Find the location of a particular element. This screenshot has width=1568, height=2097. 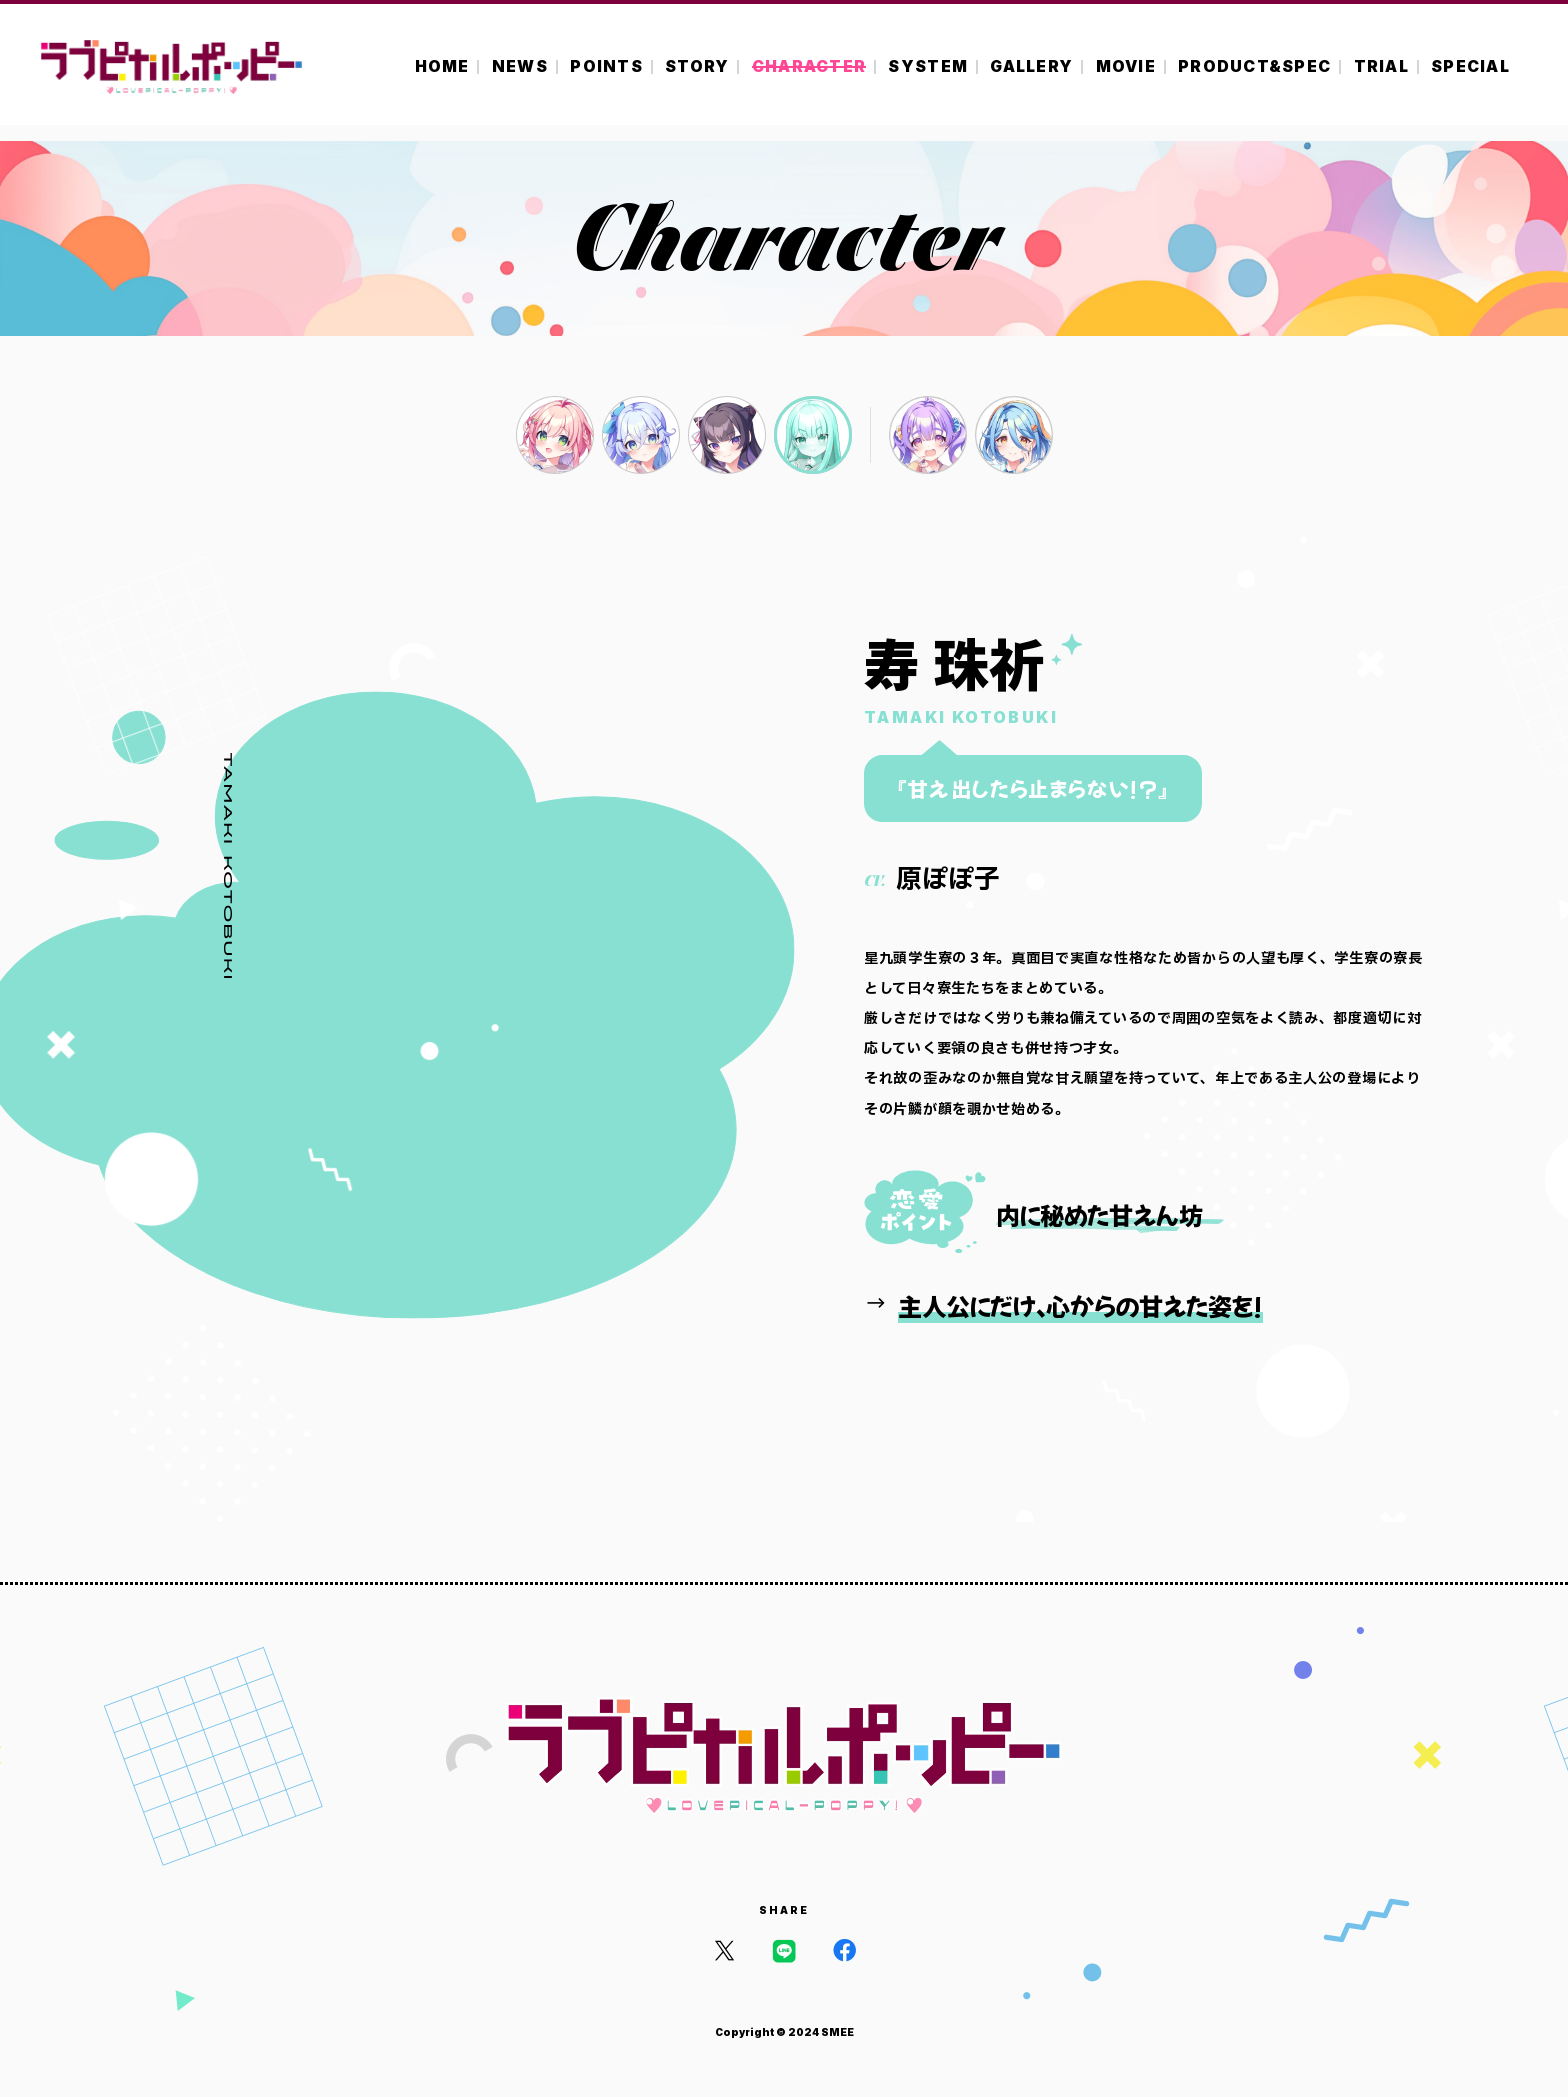

NEWS is located at coordinates (520, 66).